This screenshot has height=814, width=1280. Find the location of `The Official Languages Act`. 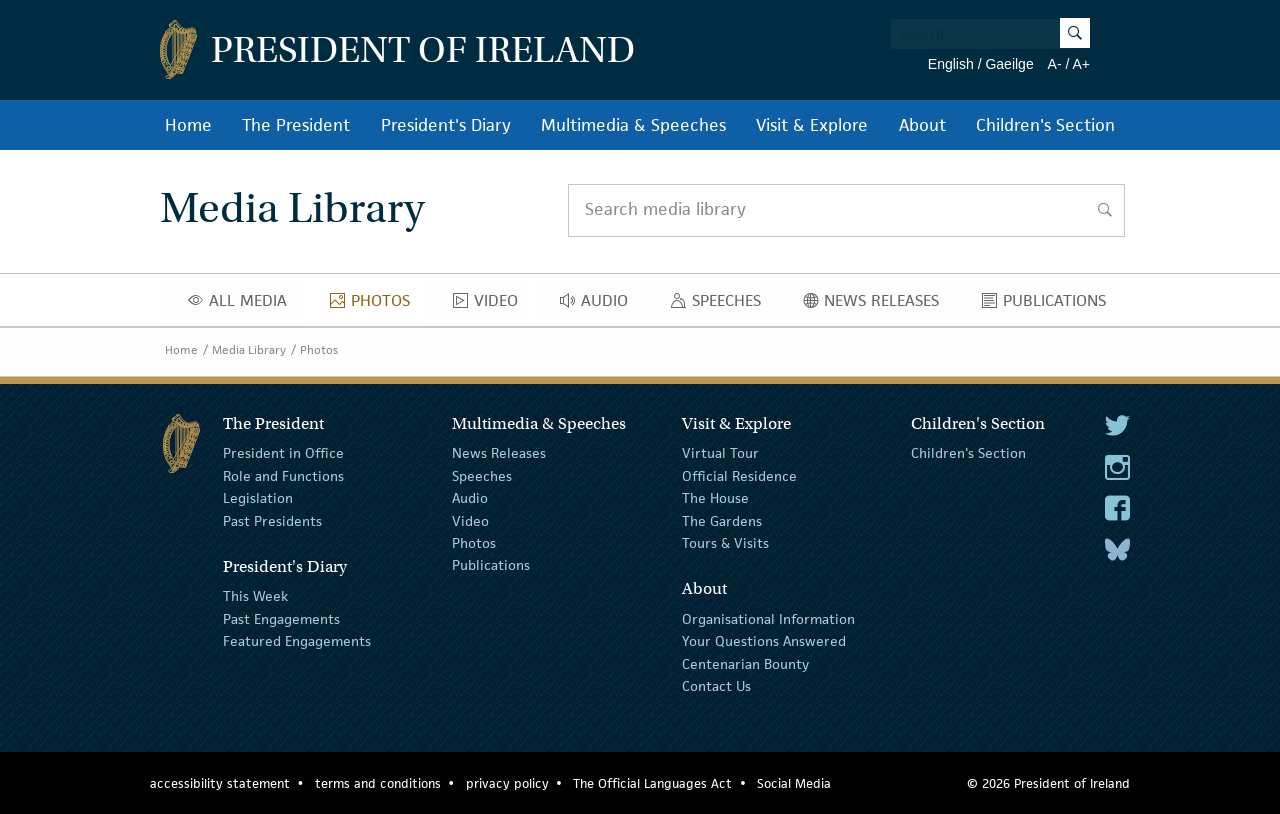

The Official Languages Act is located at coordinates (652, 783).